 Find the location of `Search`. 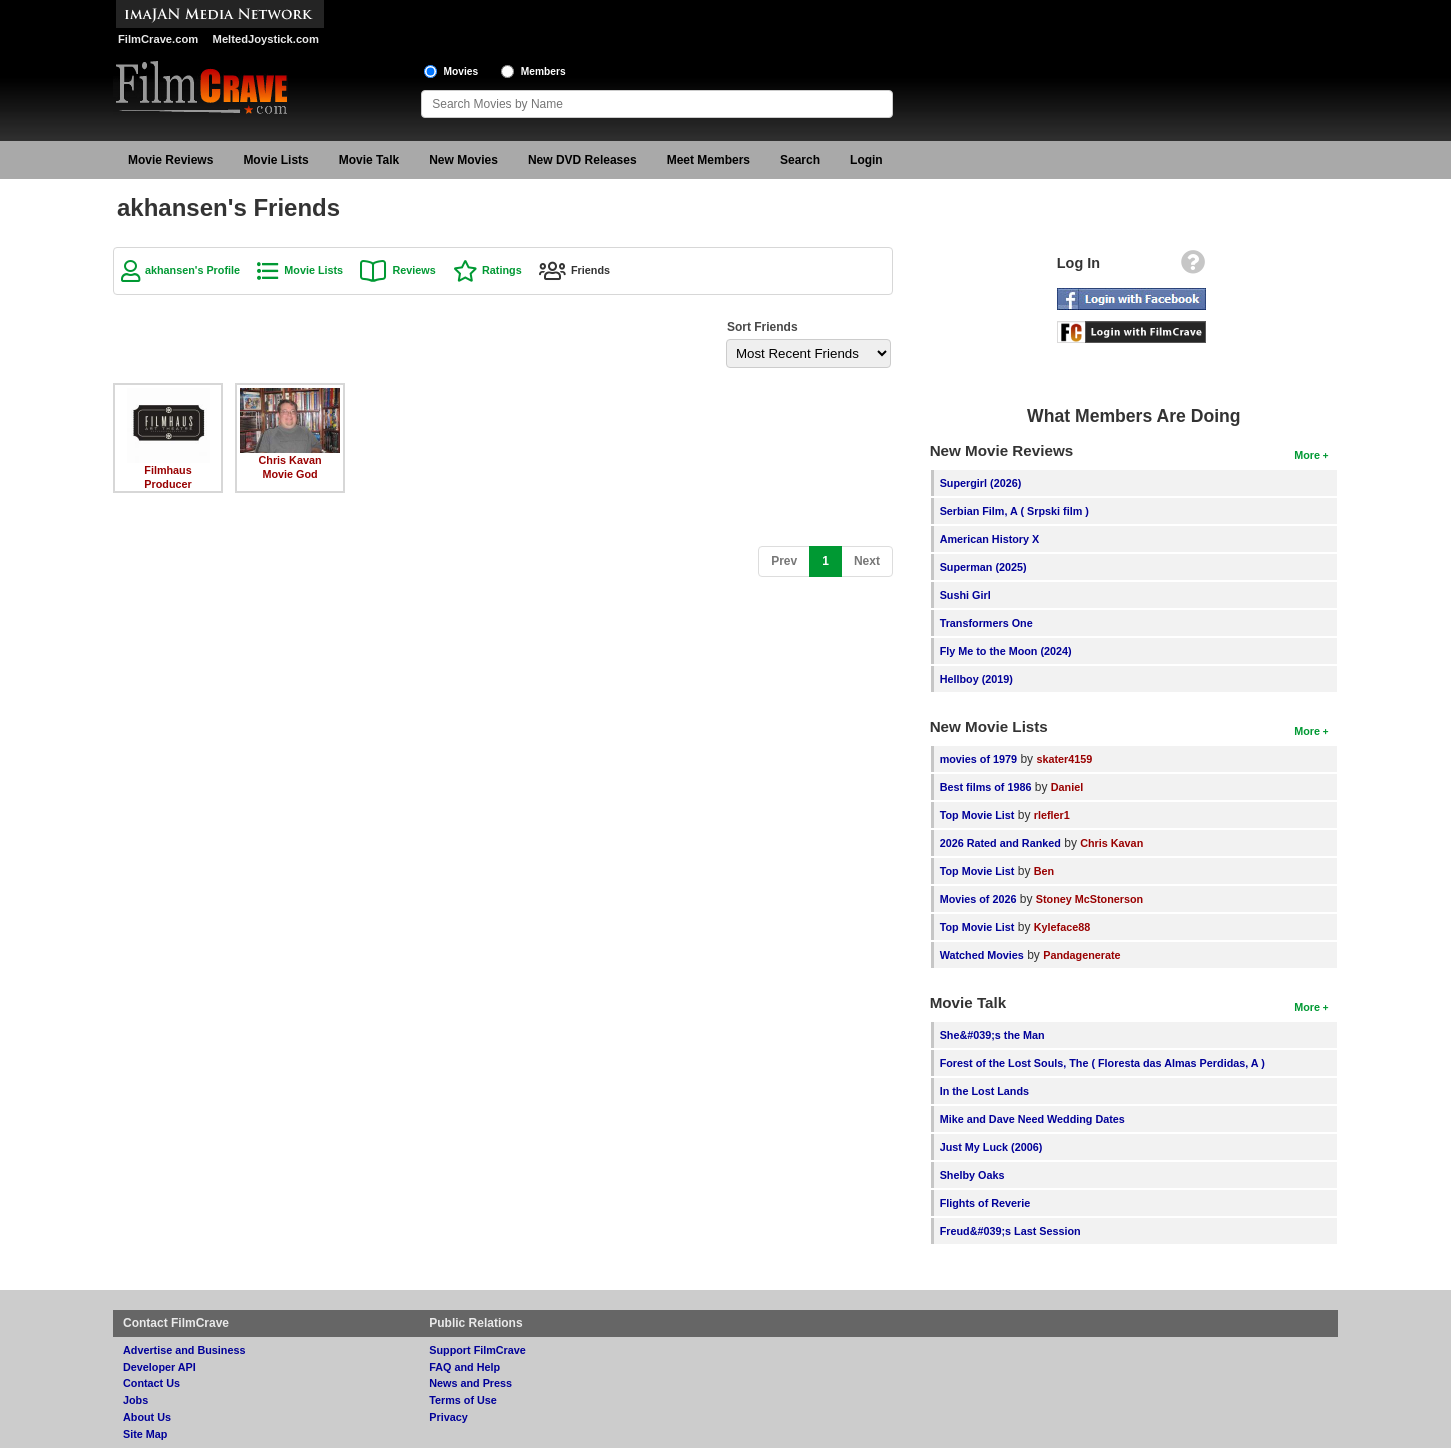

Search is located at coordinates (800, 160).